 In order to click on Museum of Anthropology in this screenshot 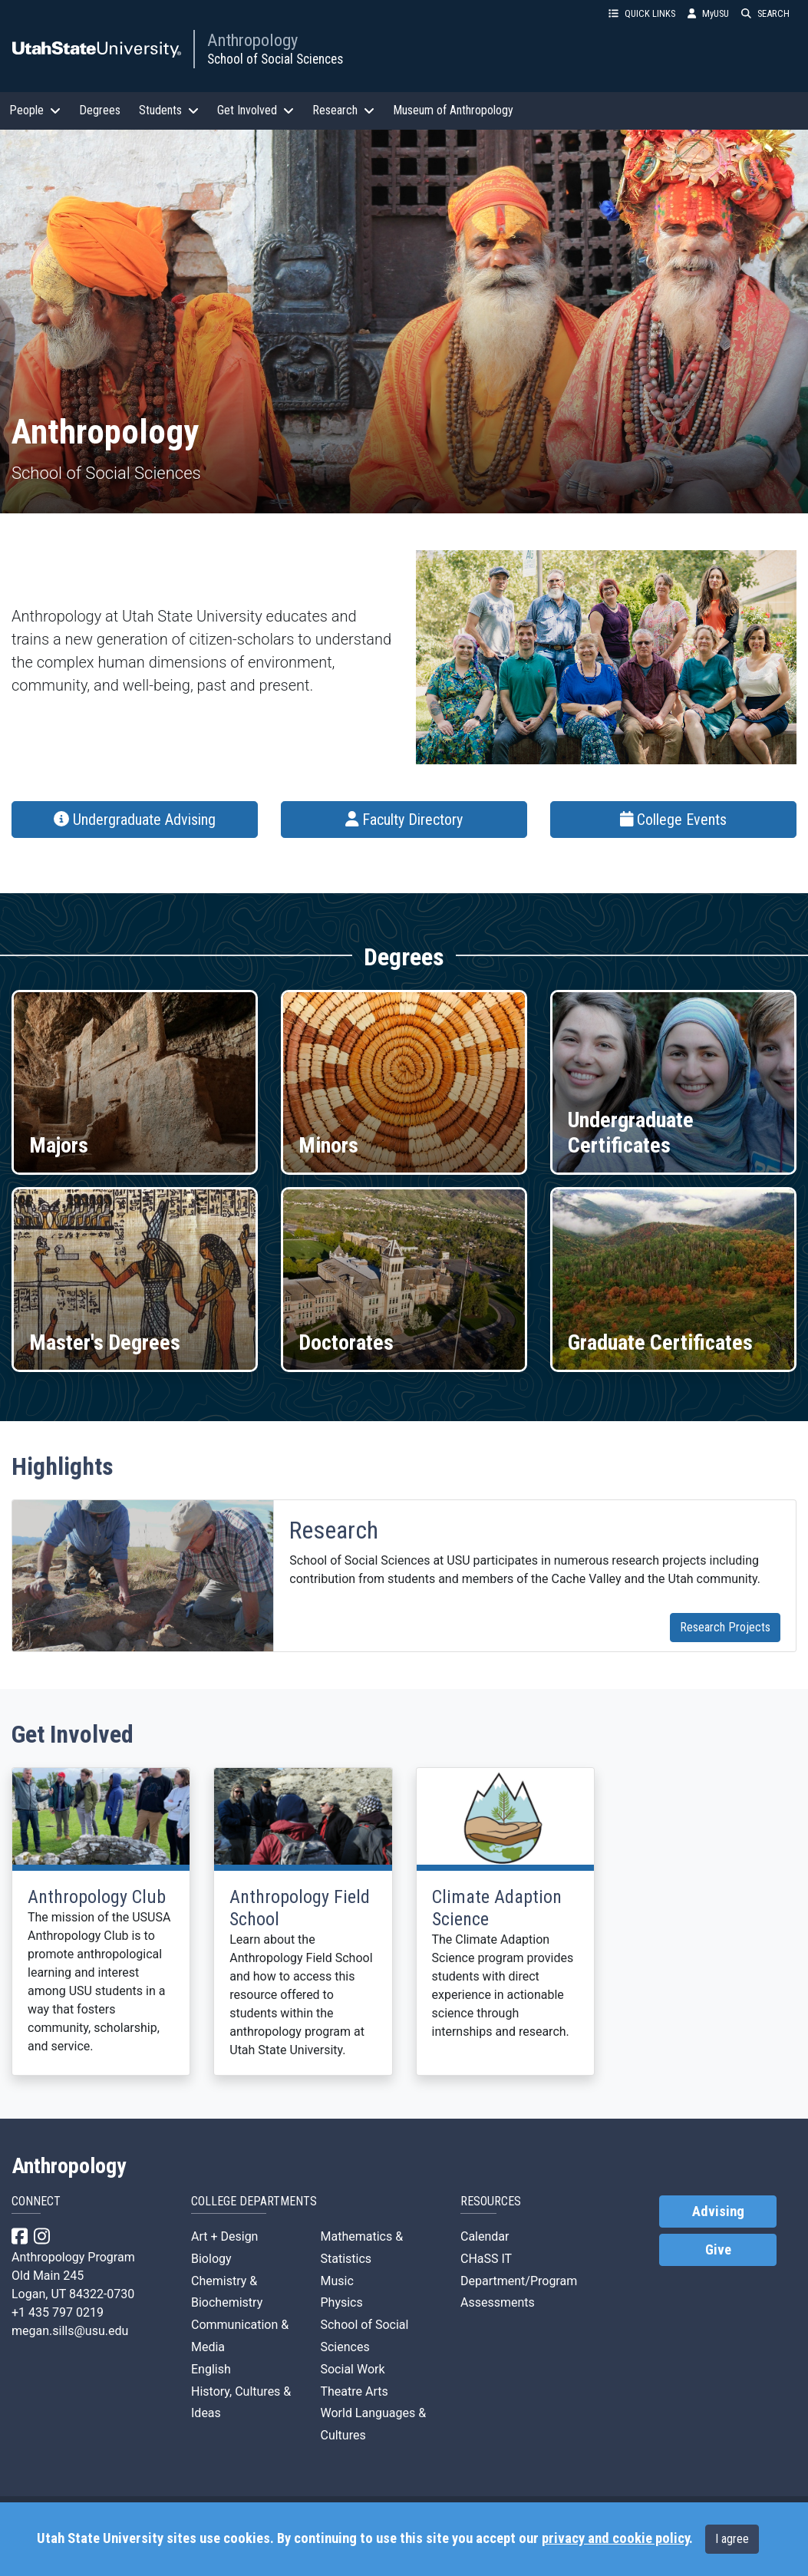, I will do `click(453, 110)`.